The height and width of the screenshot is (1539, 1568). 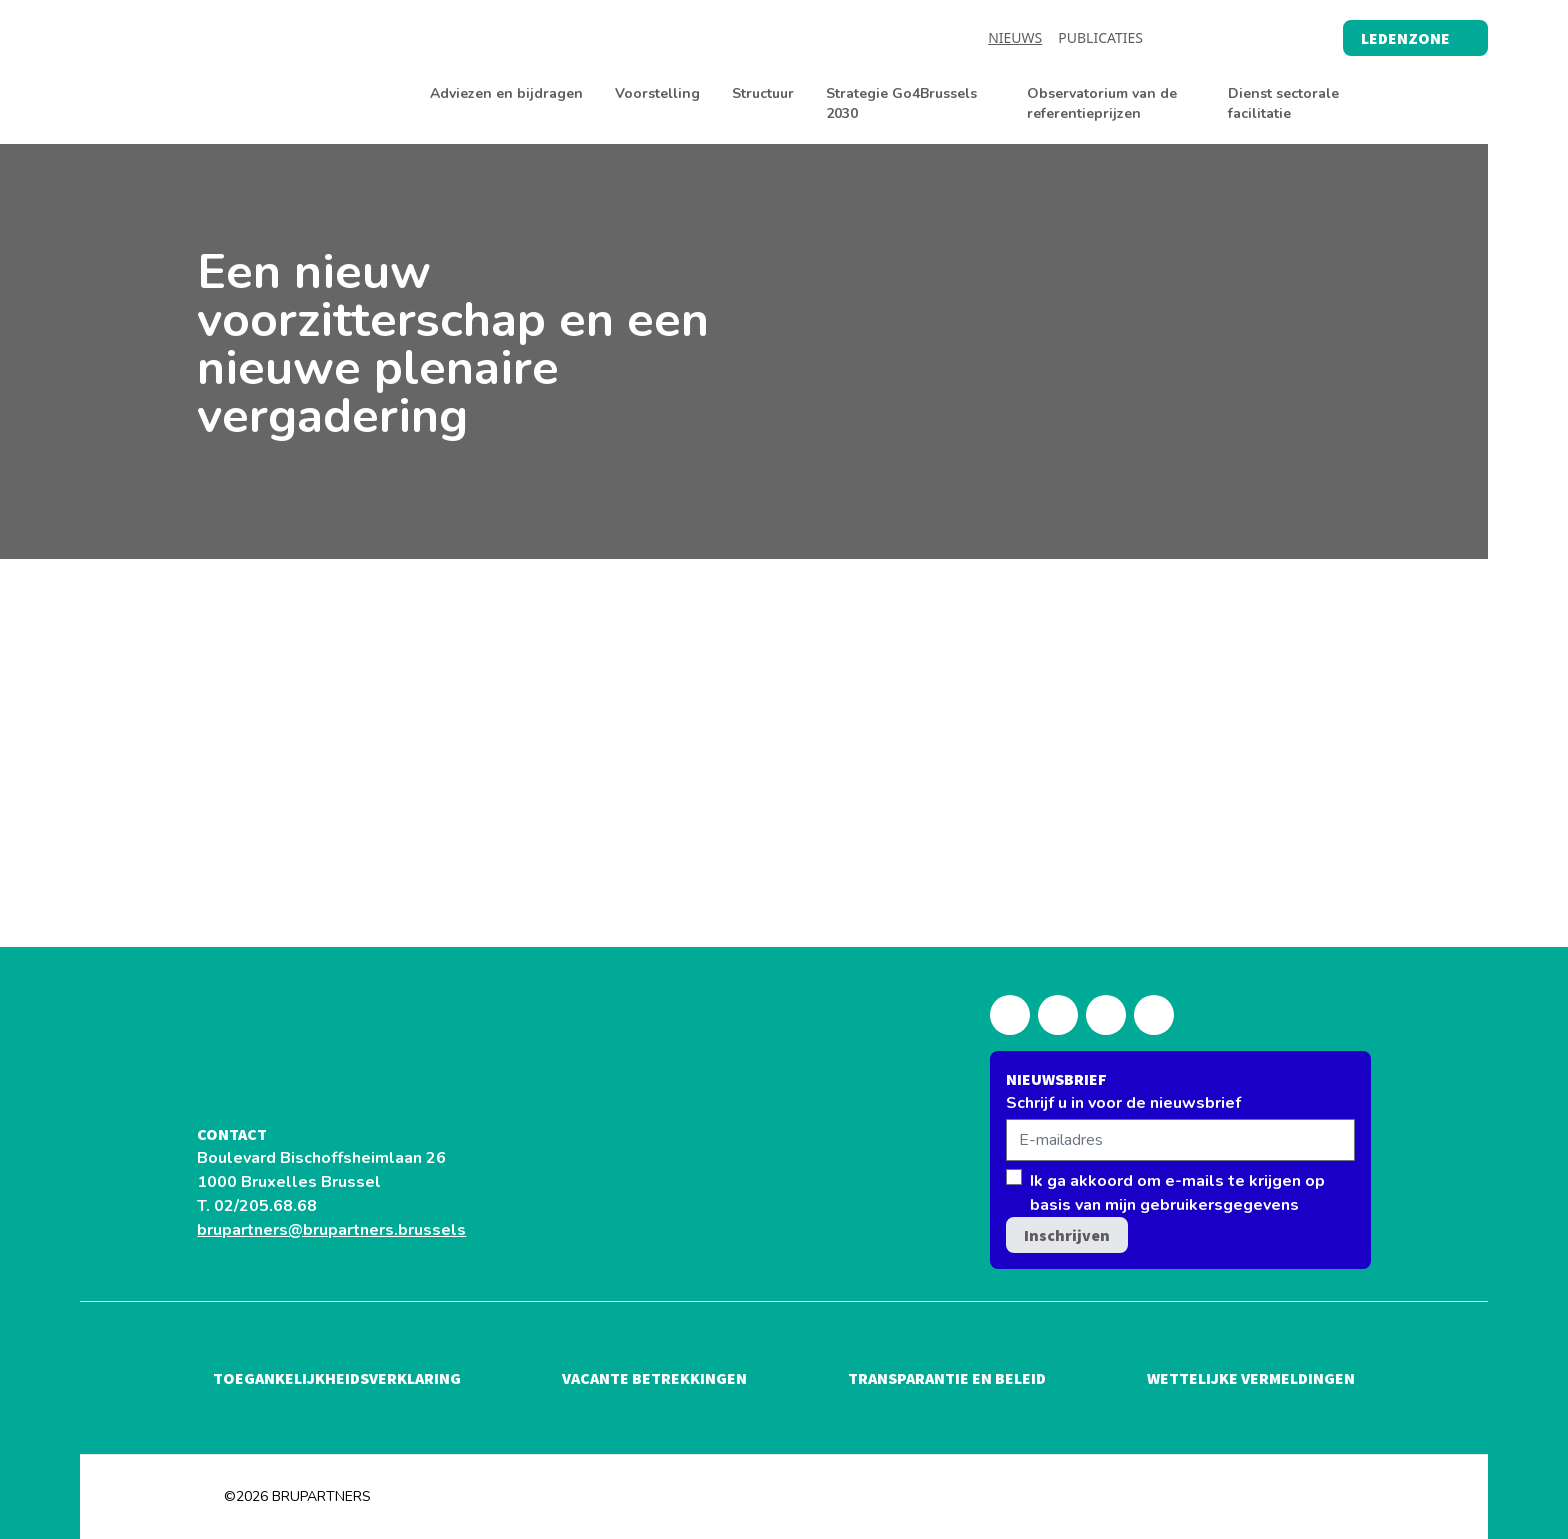 I want to click on Toegankelijkheidsverklaring, so click(x=337, y=1378).